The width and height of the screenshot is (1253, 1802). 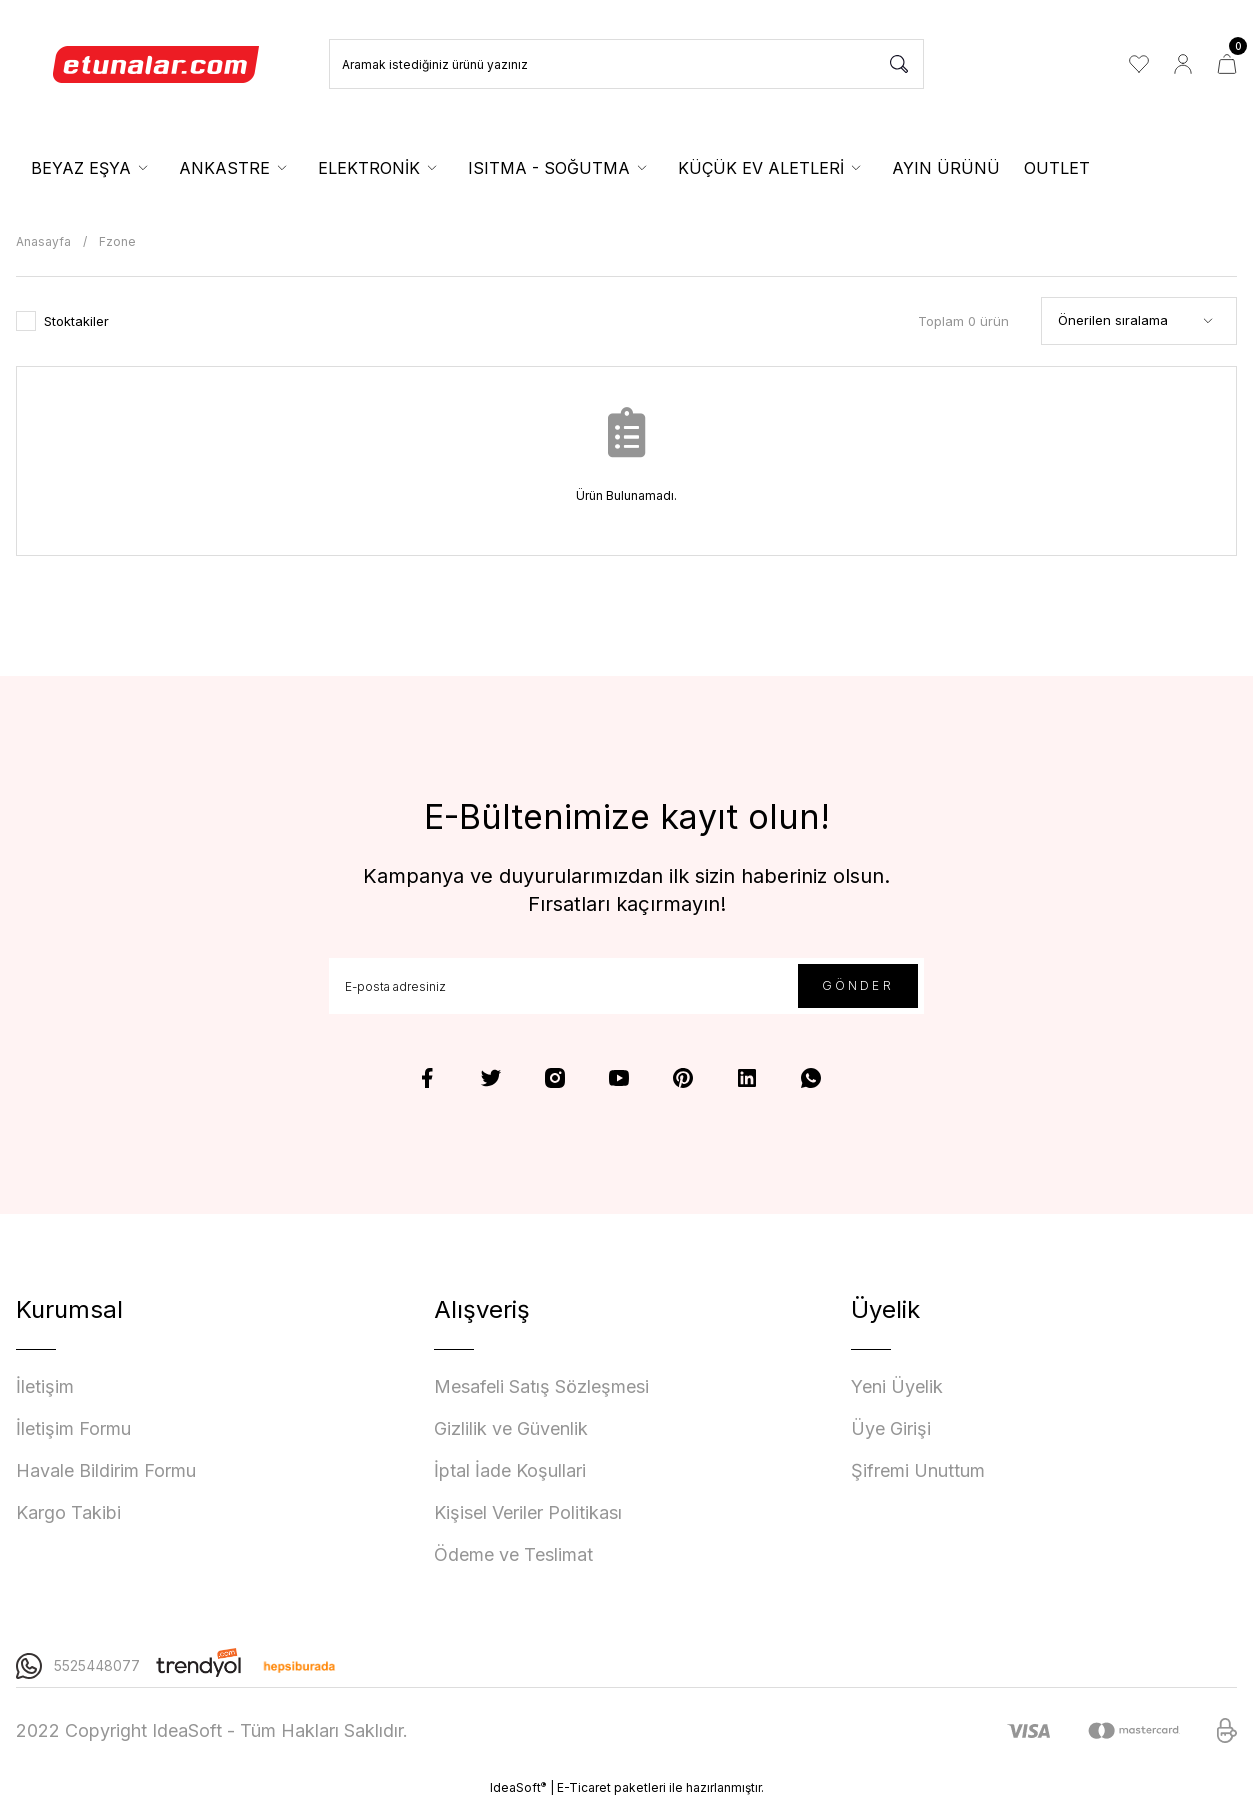 What do you see at coordinates (858, 985) in the screenshot?
I see `GÖNDER [Submit]` at bounding box center [858, 985].